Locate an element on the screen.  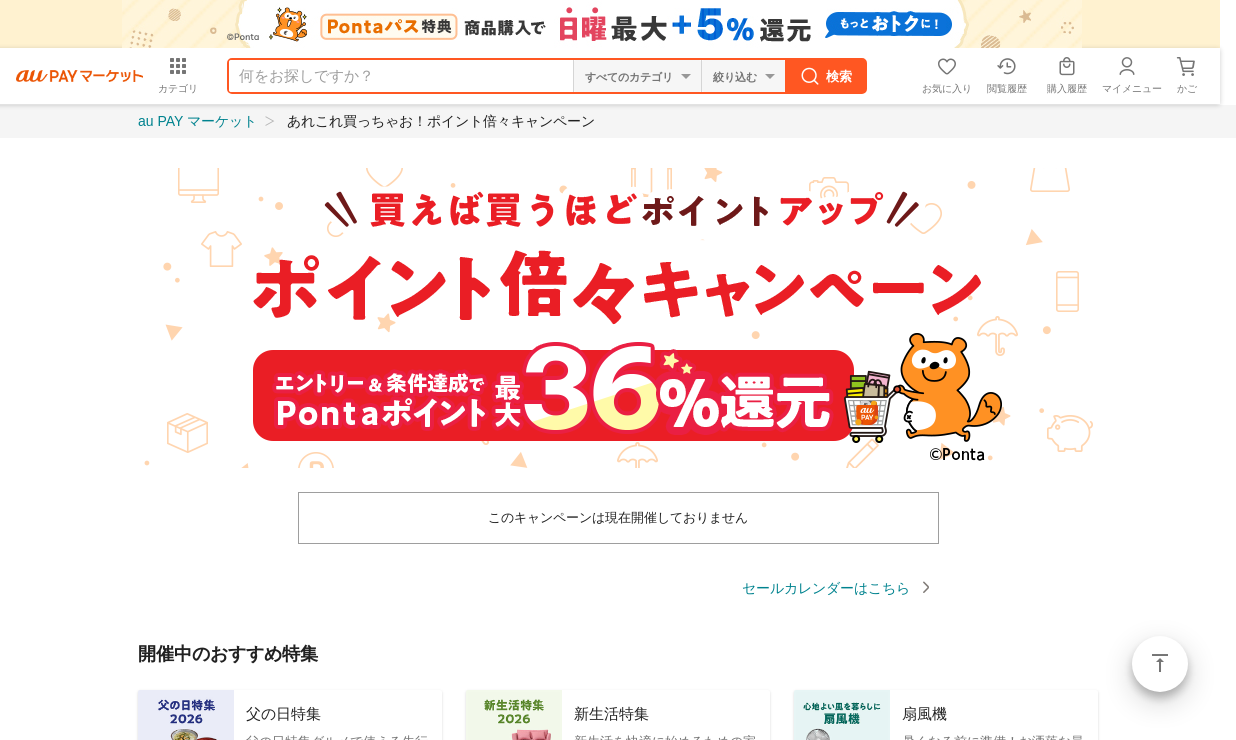
セールカレンダーはこちら is located at coordinates (826, 588).